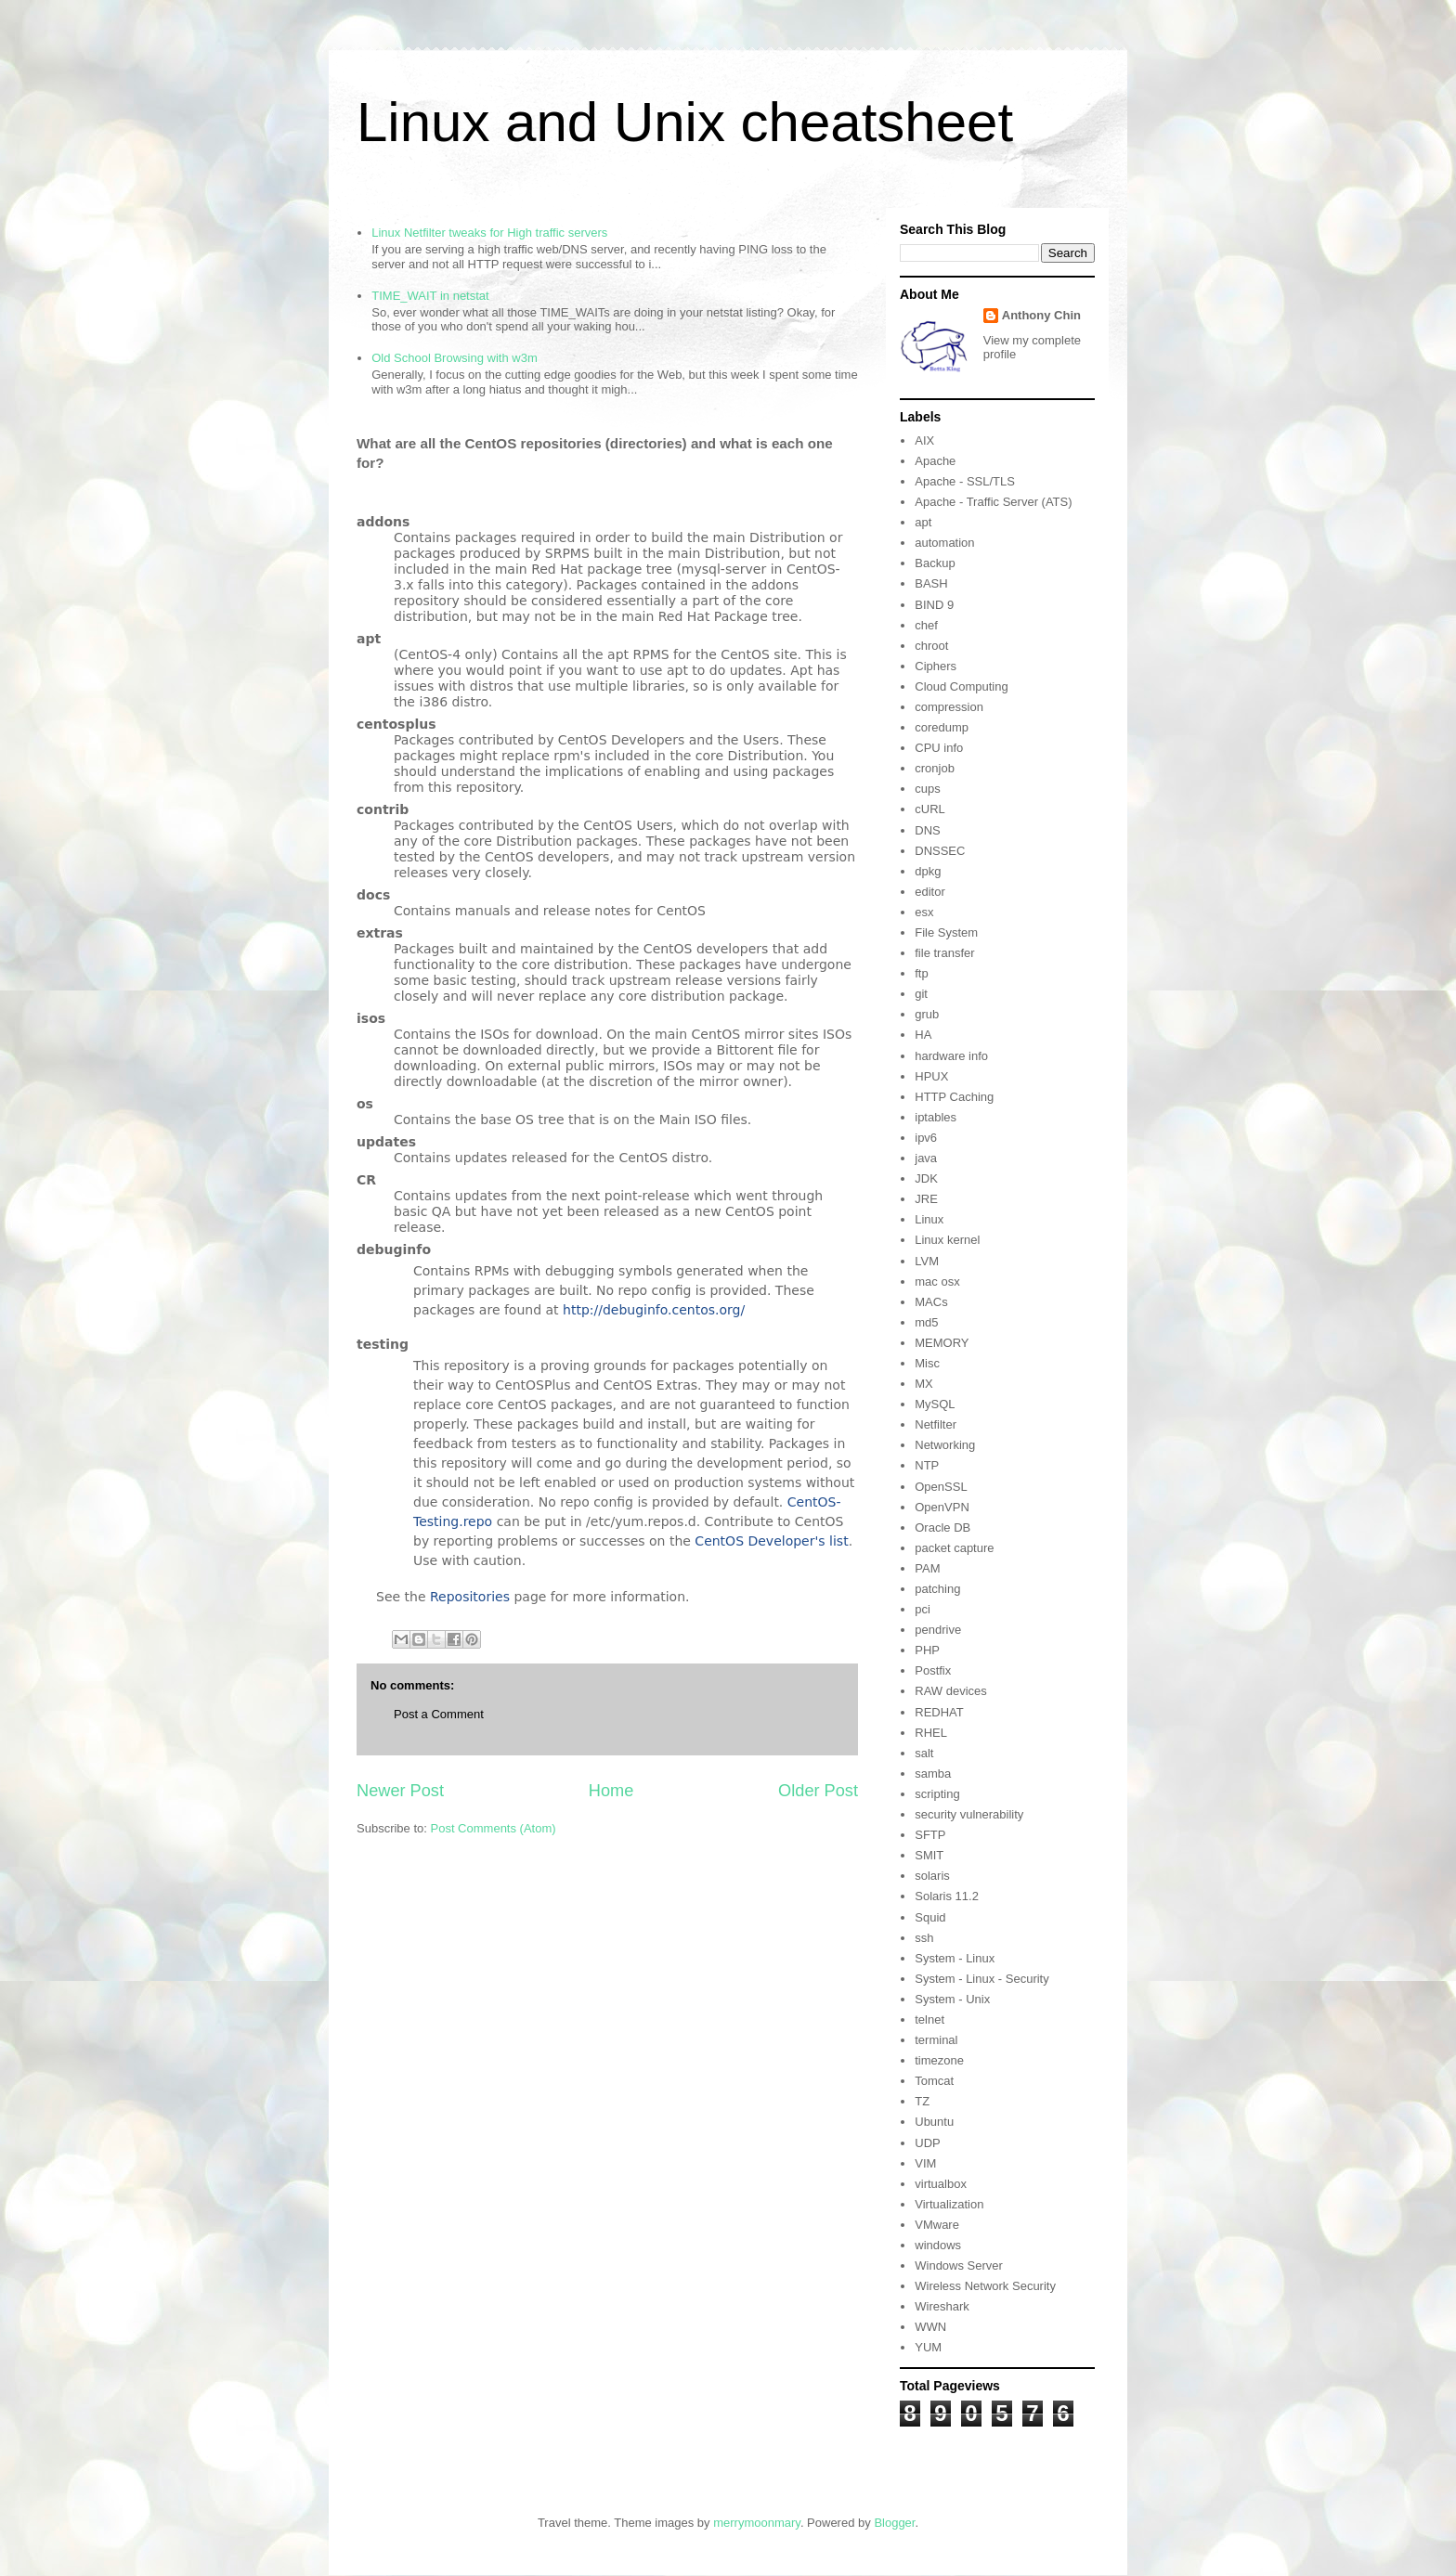 Image resolution: width=1456 pixels, height=2576 pixels. I want to click on git, so click(921, 994).